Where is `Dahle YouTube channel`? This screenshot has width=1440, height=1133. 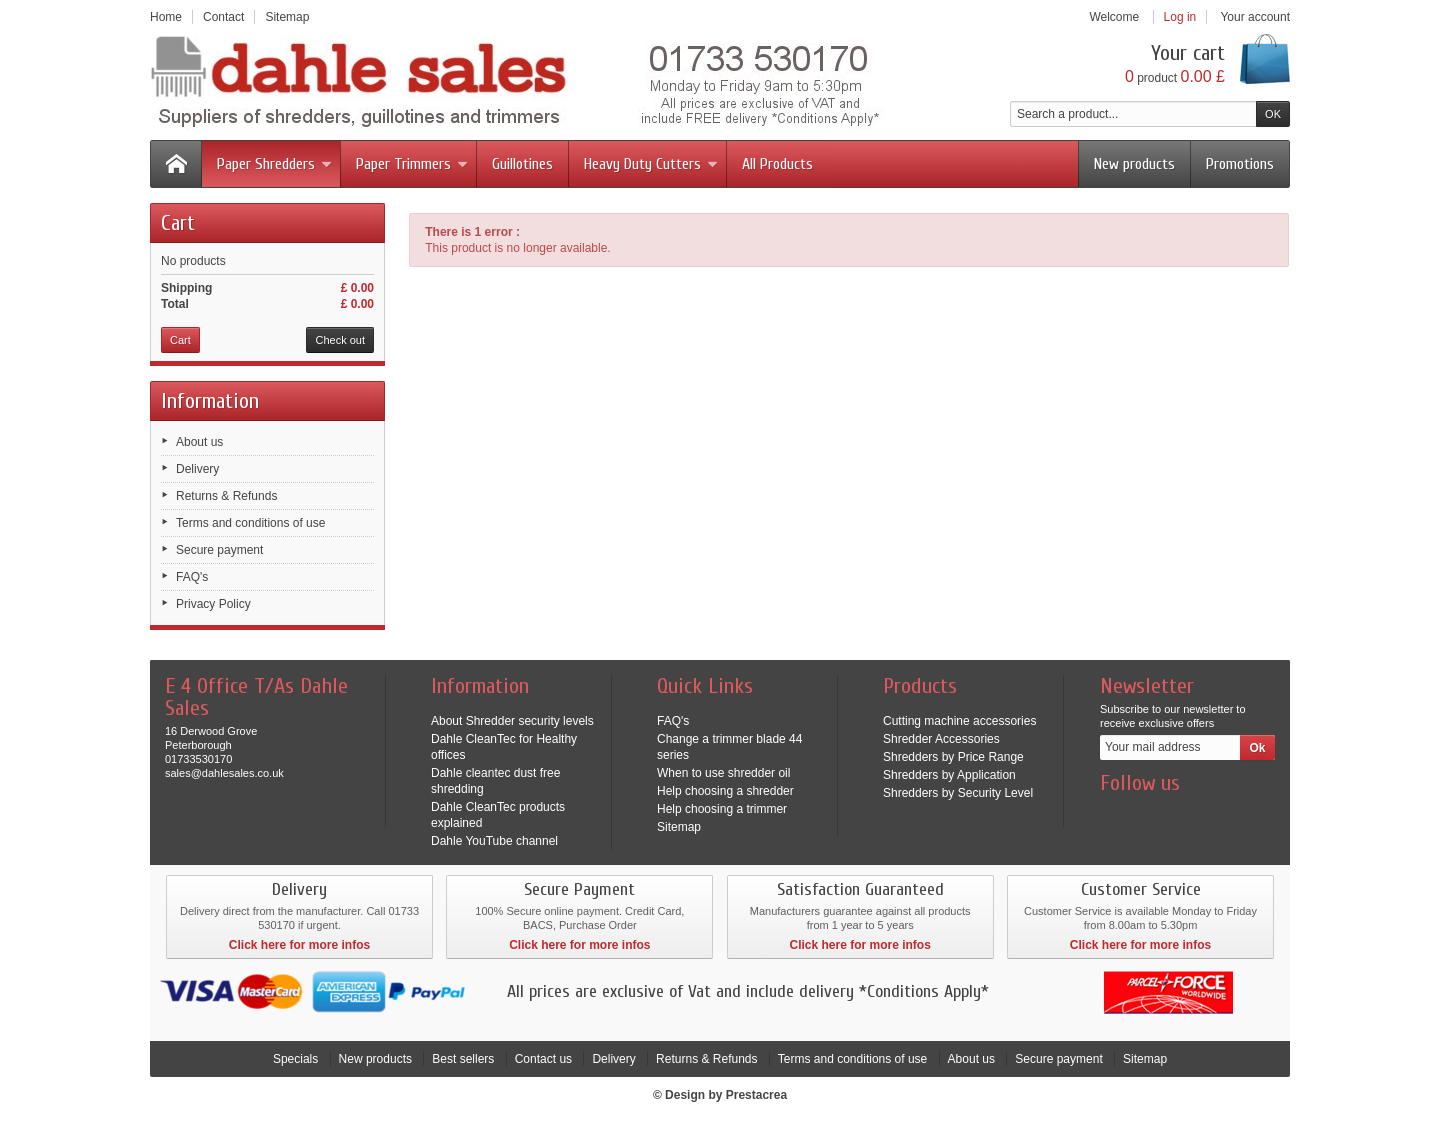 Dahle YouTube channel is located at coordinates (494, 841).